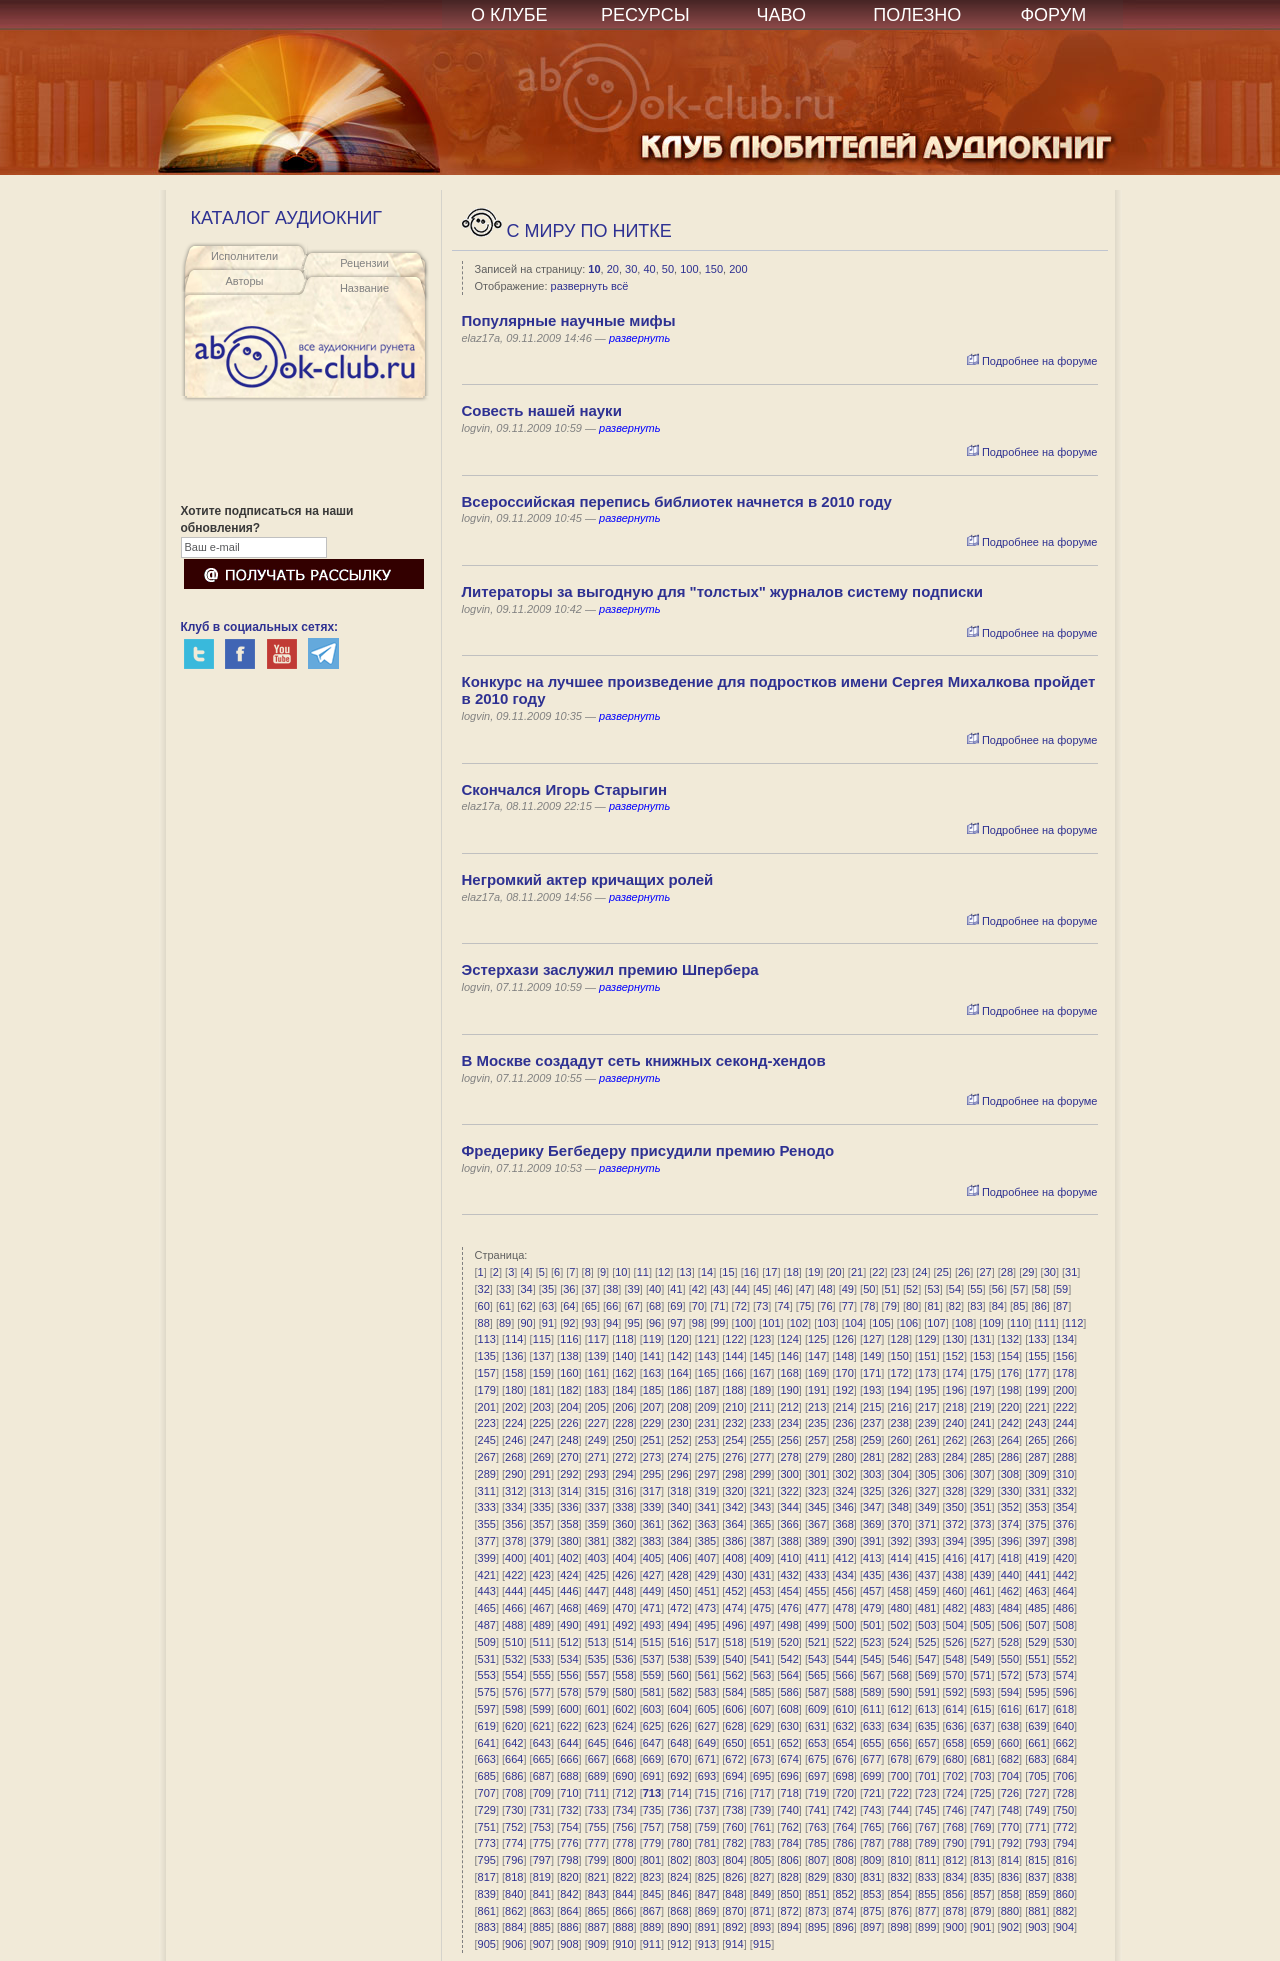 The height and width of the screenshot is (1961, 1280). What do you see at coordinates (634, 1306) in the screenshot?
I see `67` at bounding box center [634, 1306].